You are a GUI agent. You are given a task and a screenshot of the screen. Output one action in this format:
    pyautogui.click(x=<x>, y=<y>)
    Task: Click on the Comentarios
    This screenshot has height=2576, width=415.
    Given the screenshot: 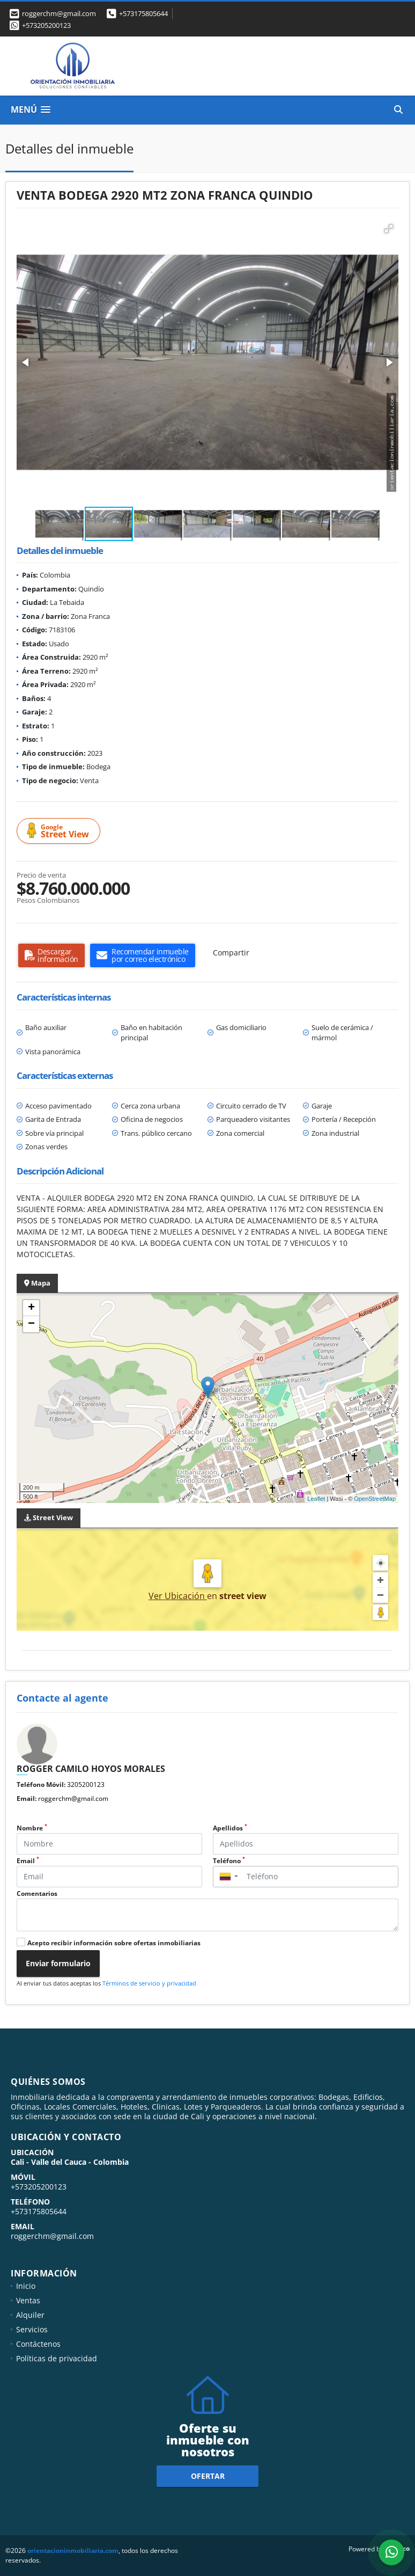 What is the action you would take?
    pyautogui.click(x=37, y=1893)
    